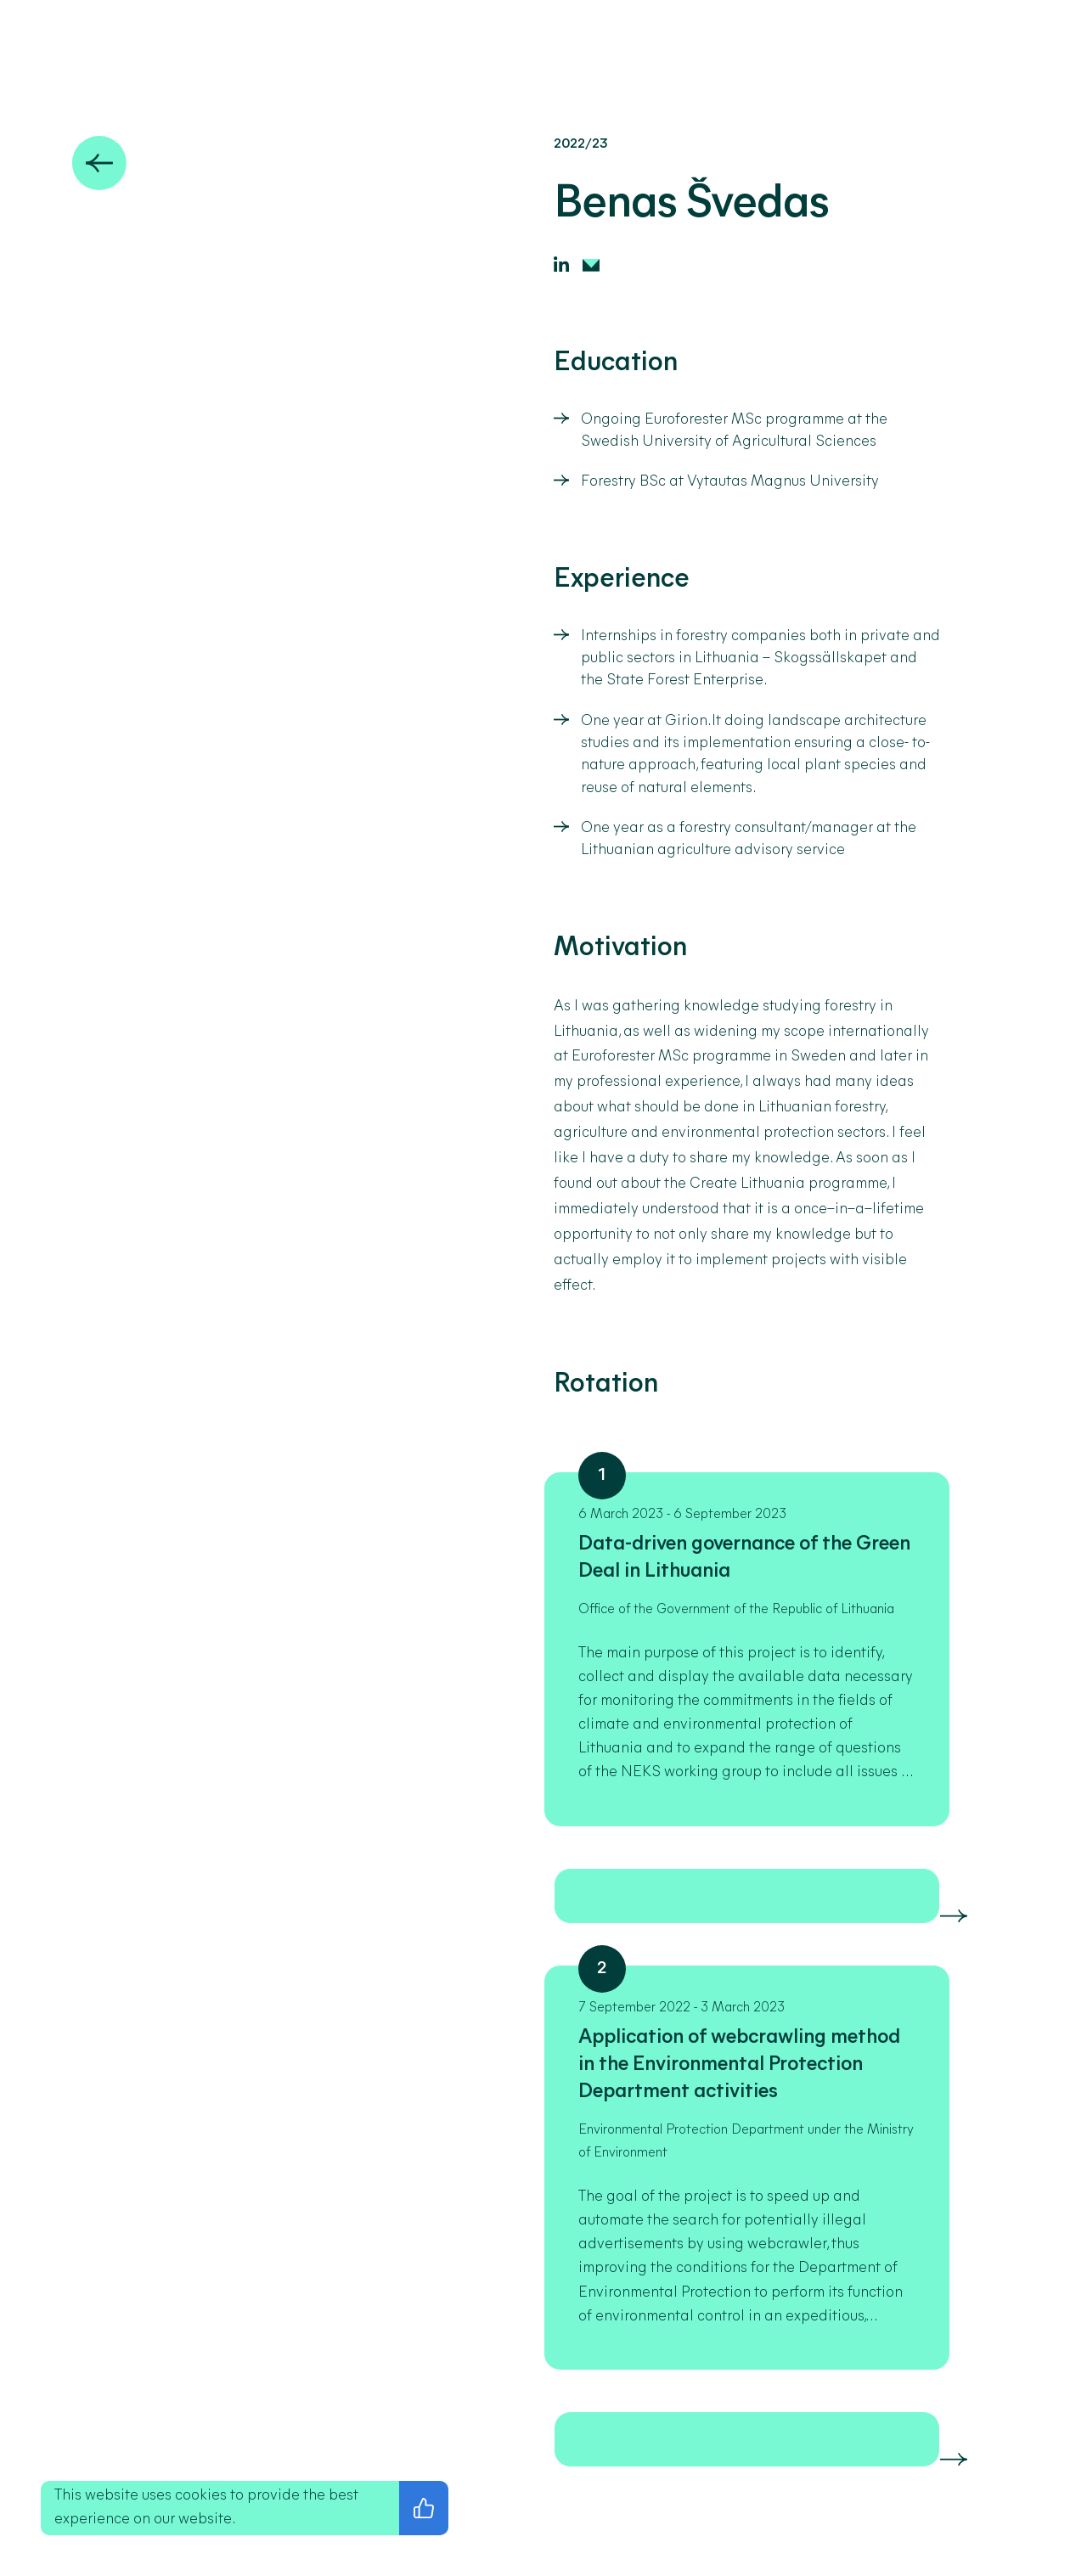  I want to click on [I agree with the privacy policy], so click(423, 2508).